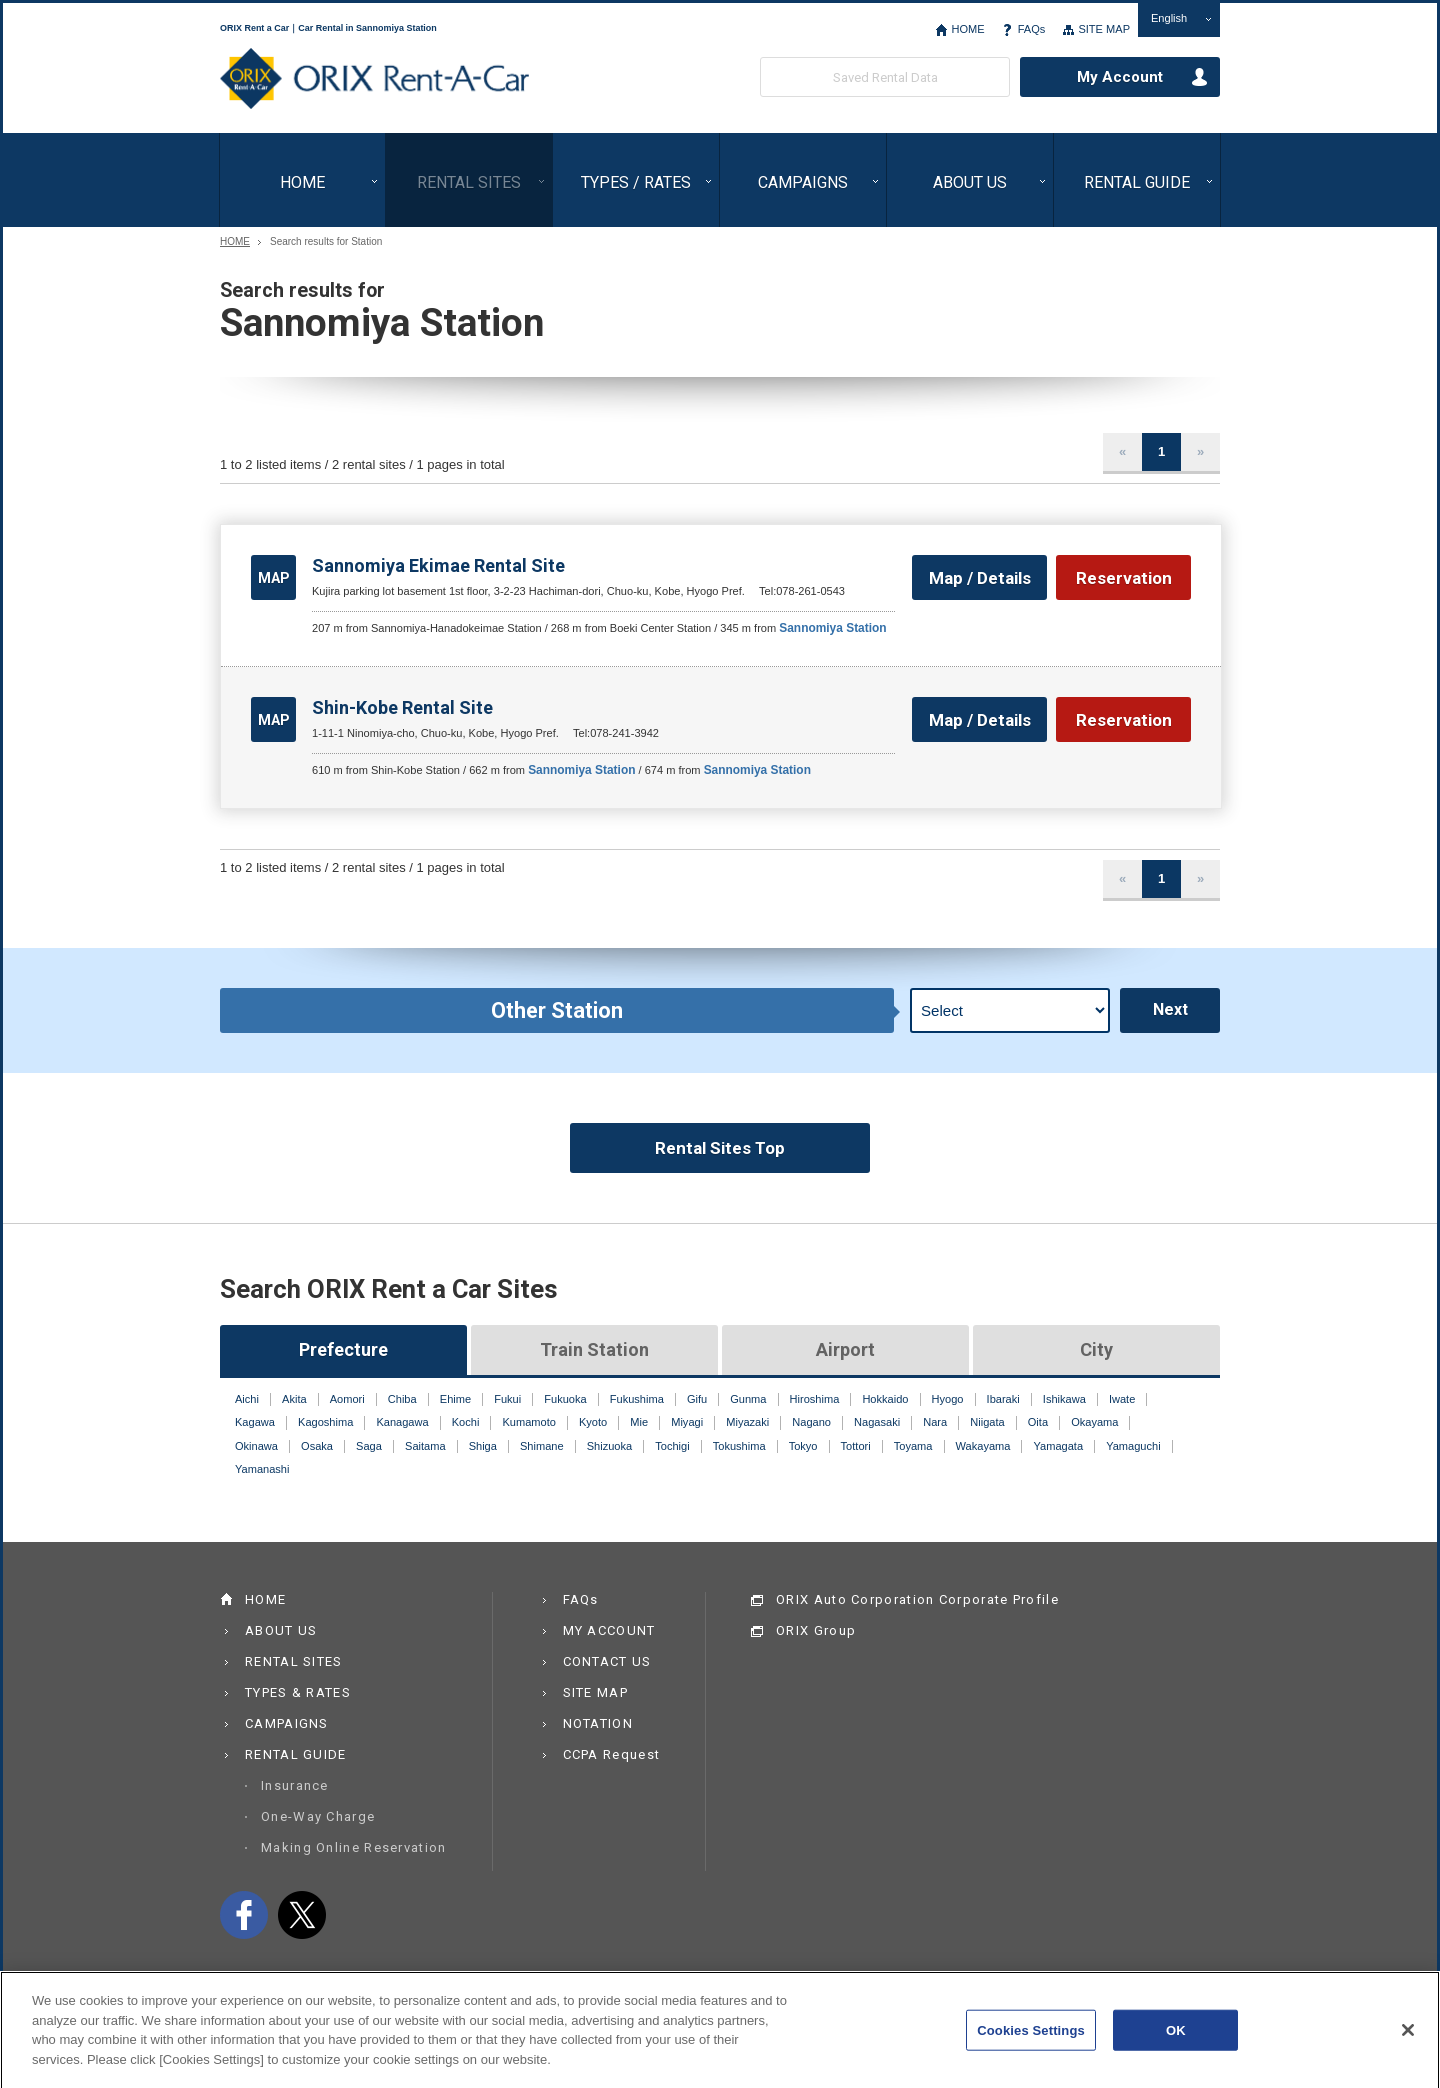  I want to click on twitter, so click(302, 1915).